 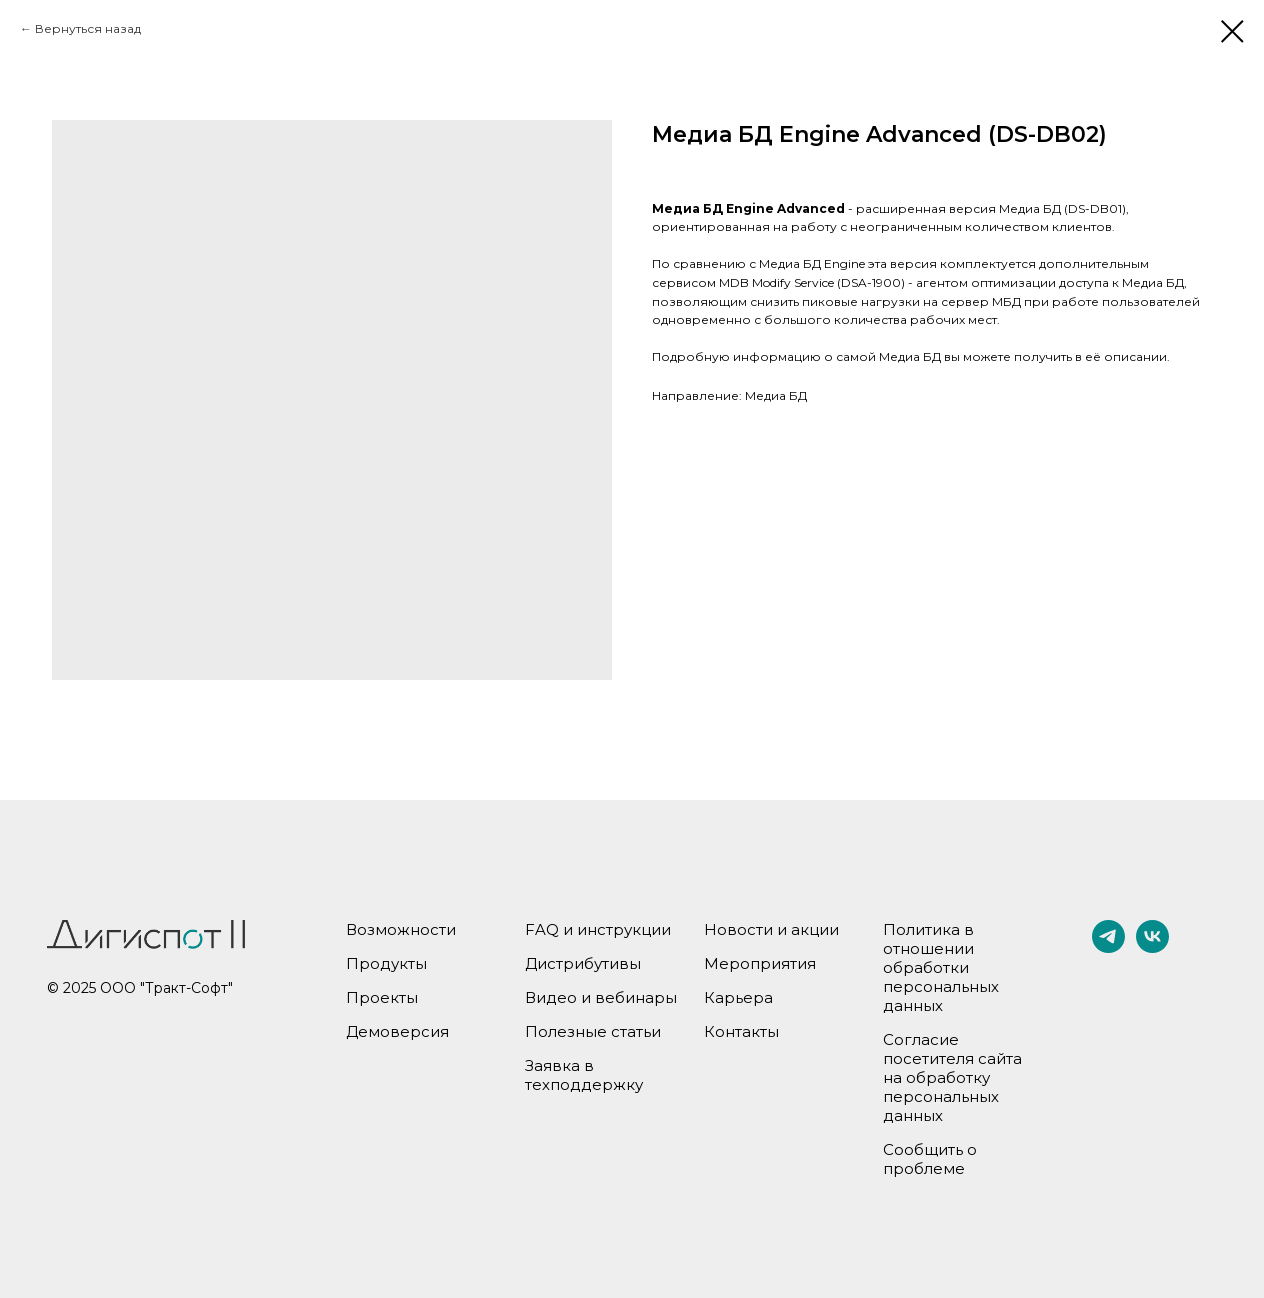 I want to click on Дистрибутивы, so click(x=583, y=963).